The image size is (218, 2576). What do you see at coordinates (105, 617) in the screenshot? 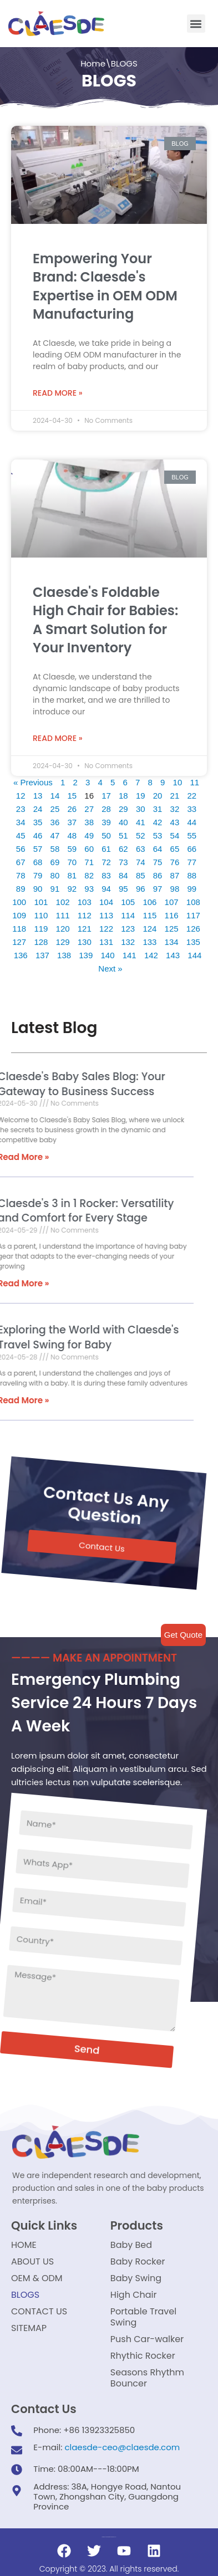
I see `Claesde's Foldable High Chair for Babies: A Smart Solution for Your Inventory` at bounding box center [105, 617].